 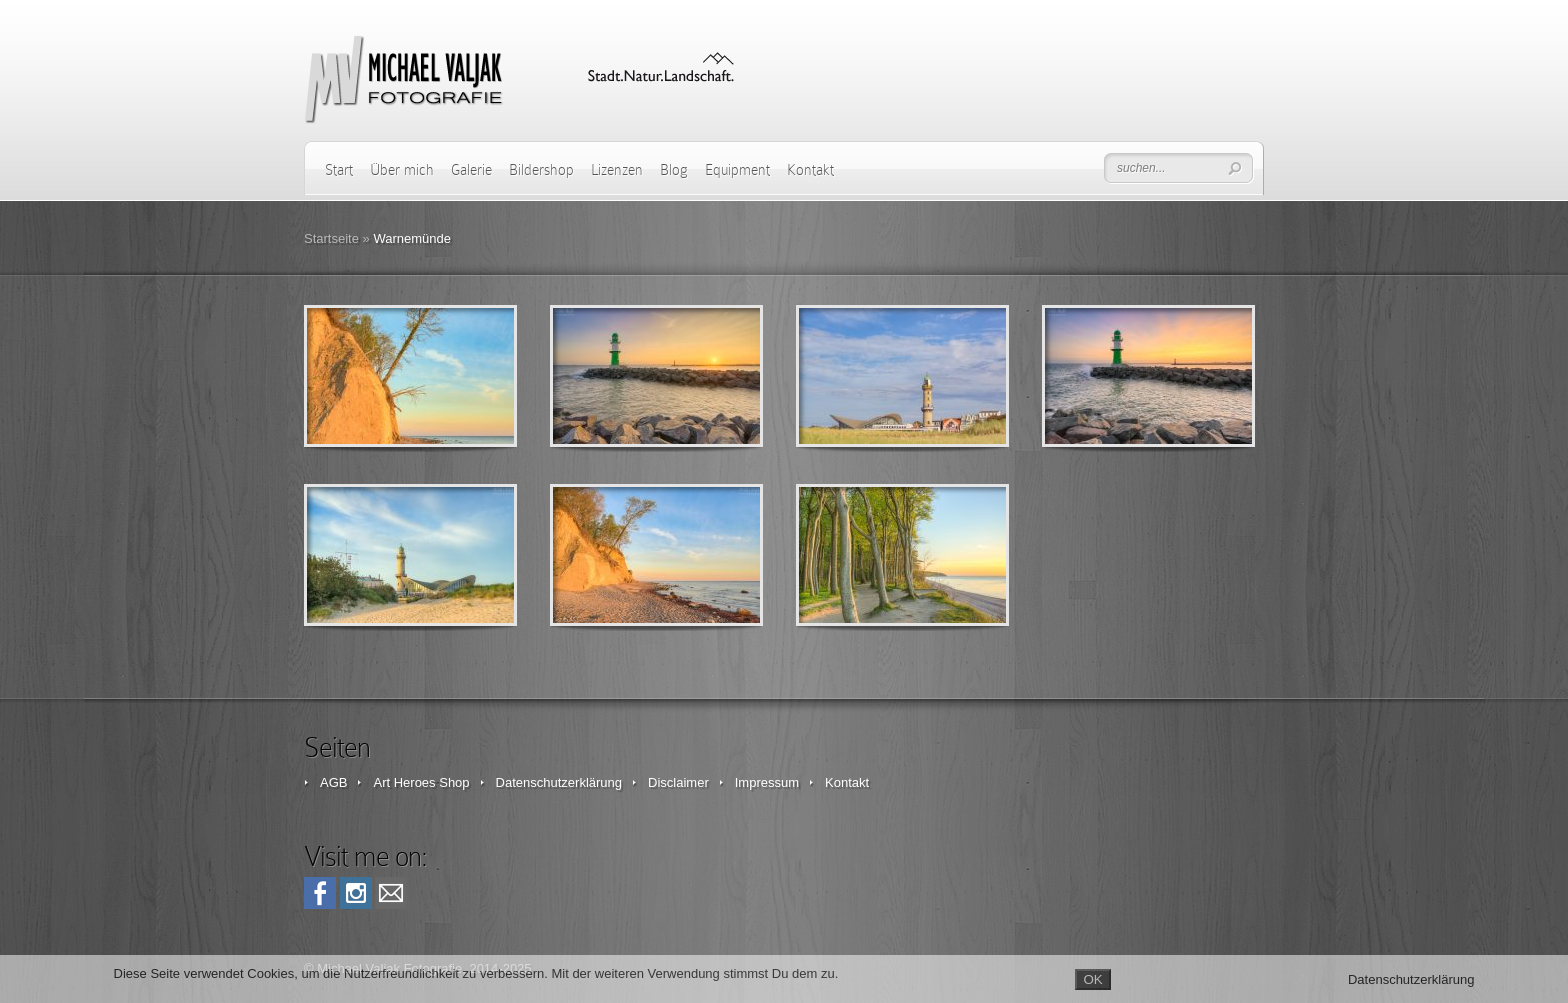 I want to click on Lizenzen, so click(x=617, y=170).